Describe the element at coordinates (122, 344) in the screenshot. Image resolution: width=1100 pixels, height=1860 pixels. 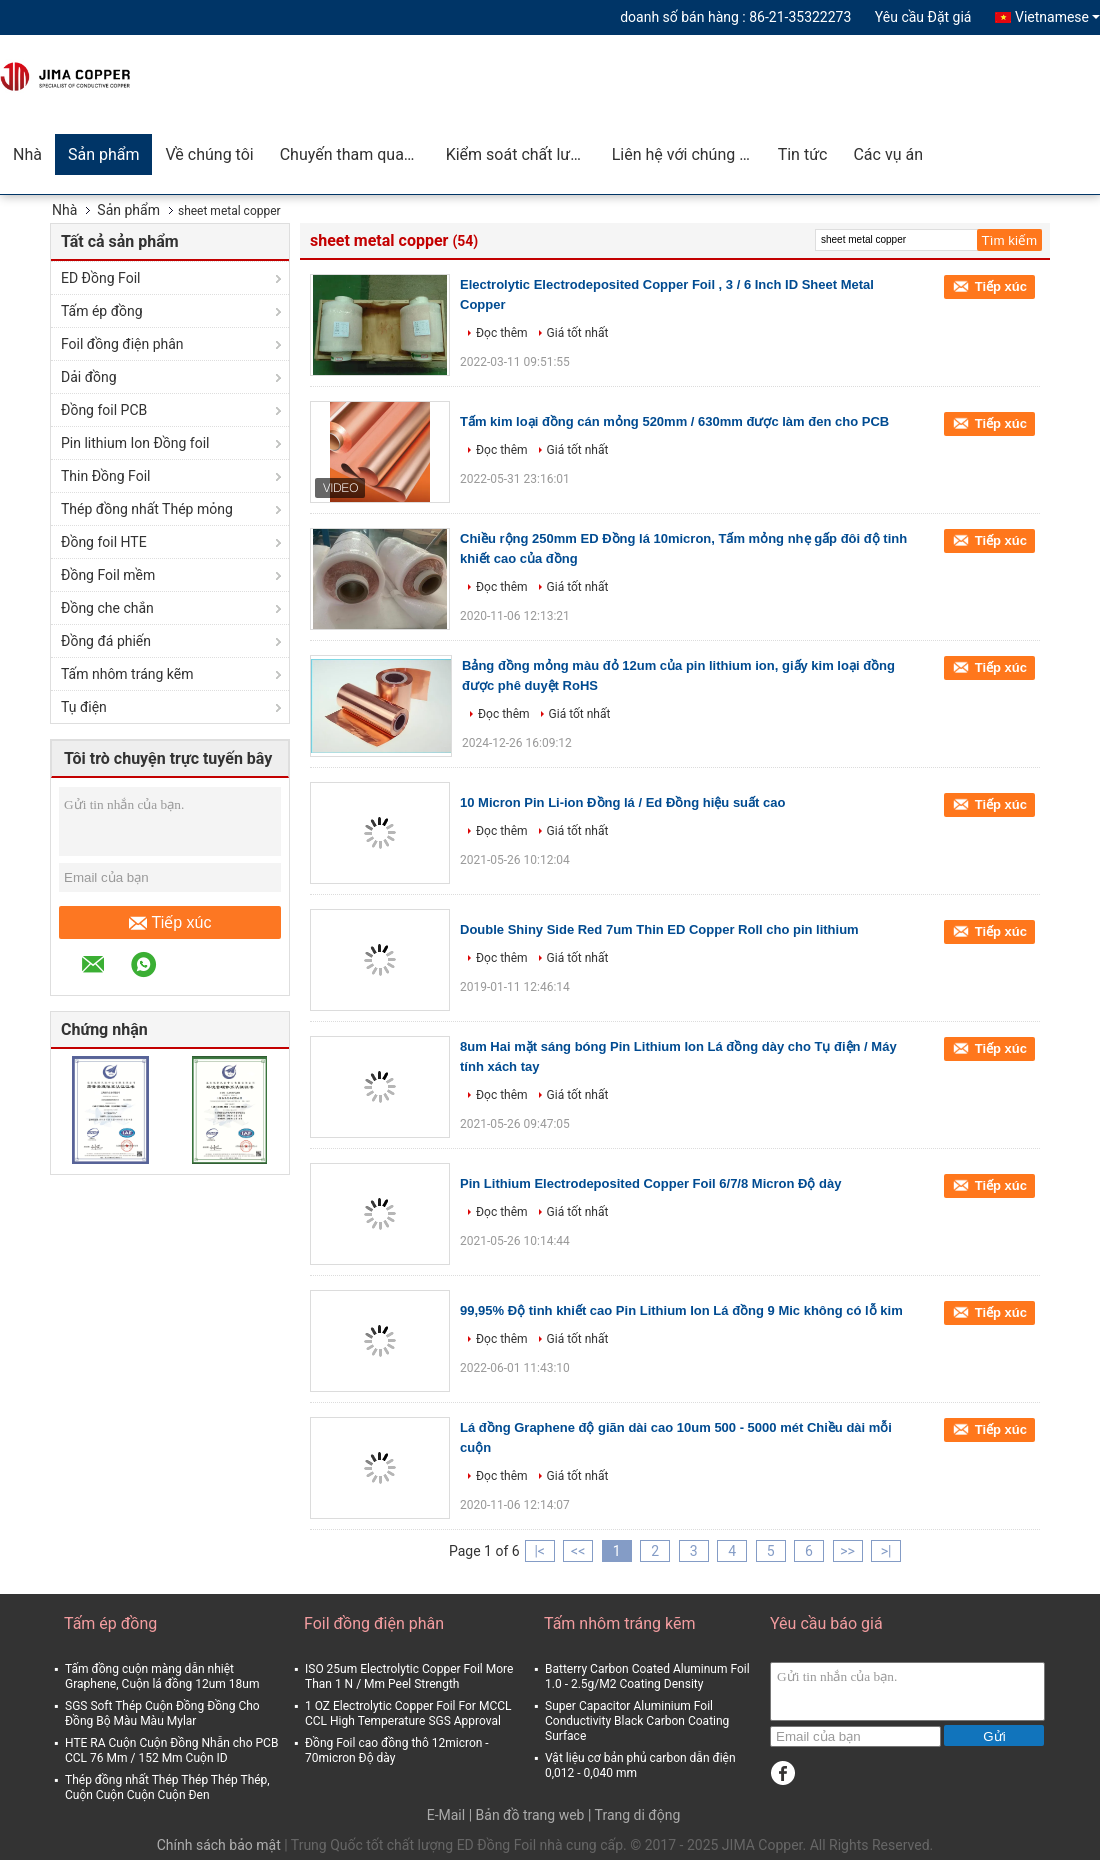
I see `Foil đồng điện phân` at that location.